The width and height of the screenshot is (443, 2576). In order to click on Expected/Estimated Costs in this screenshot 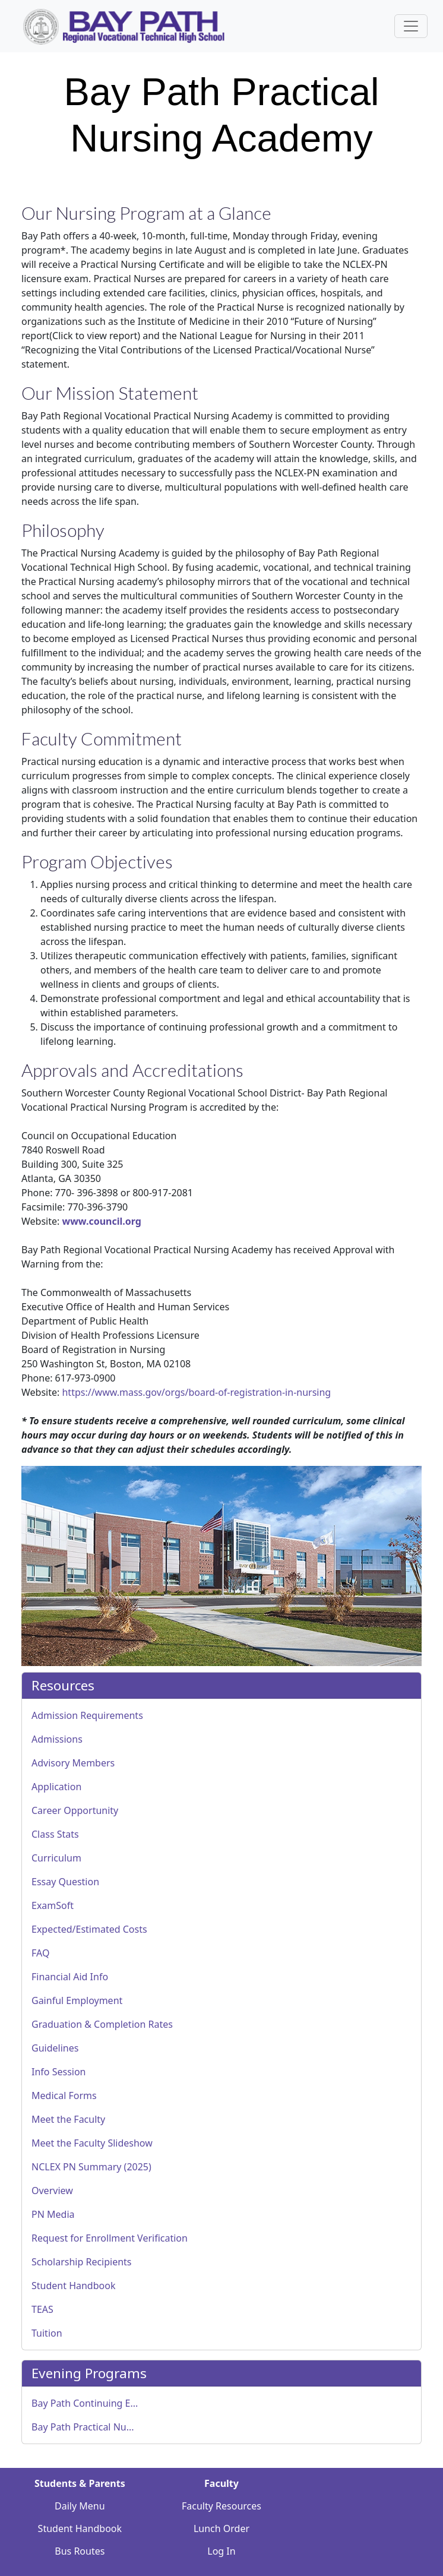, I will do `click(89, 1929)`.